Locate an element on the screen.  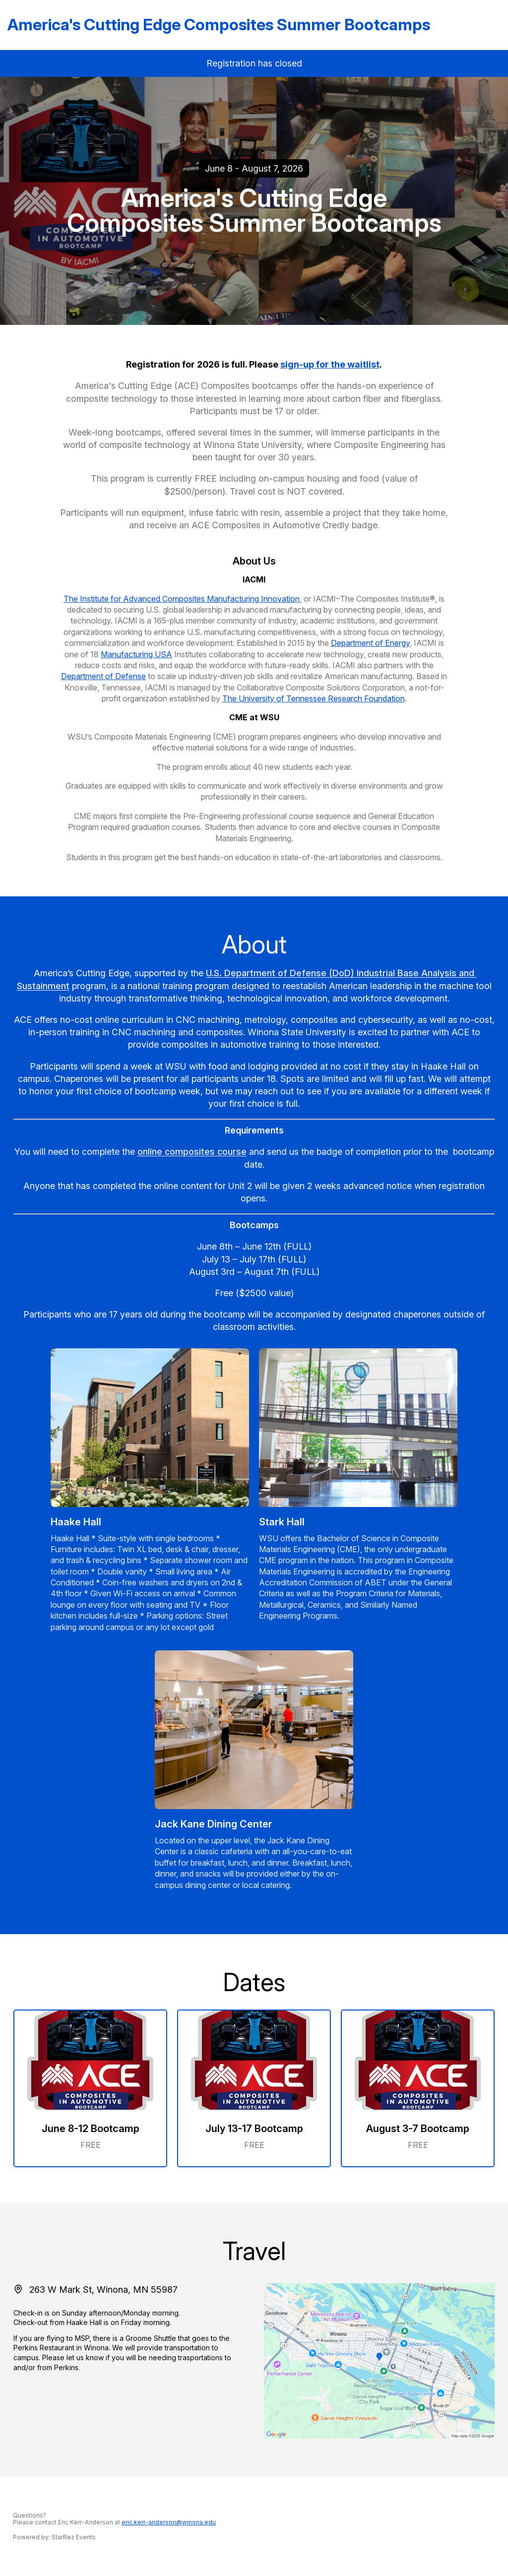
Department of Defense is located at coordinates (103, 676).